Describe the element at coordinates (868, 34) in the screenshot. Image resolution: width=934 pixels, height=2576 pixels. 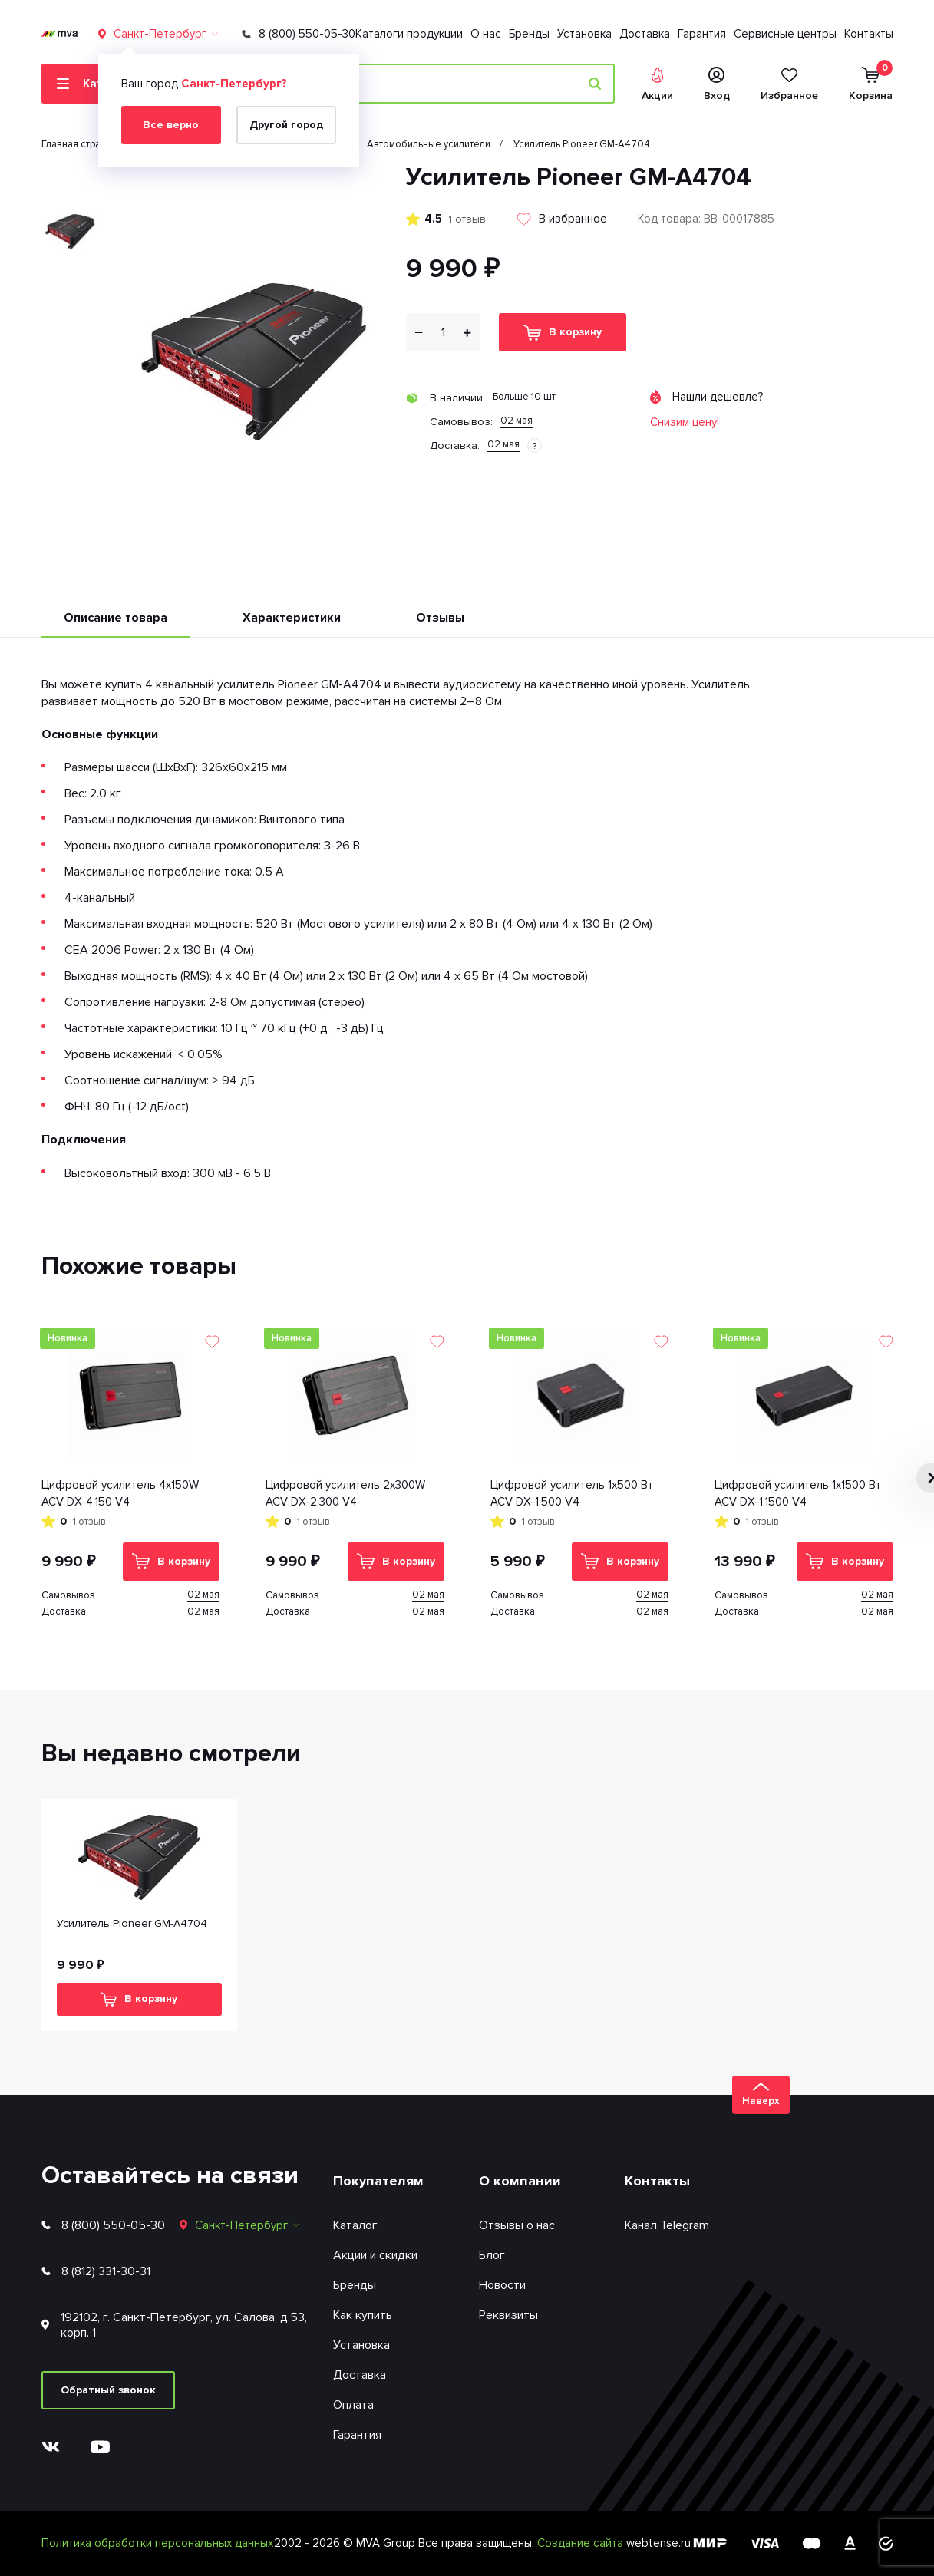
I see `Контакты` at that location.